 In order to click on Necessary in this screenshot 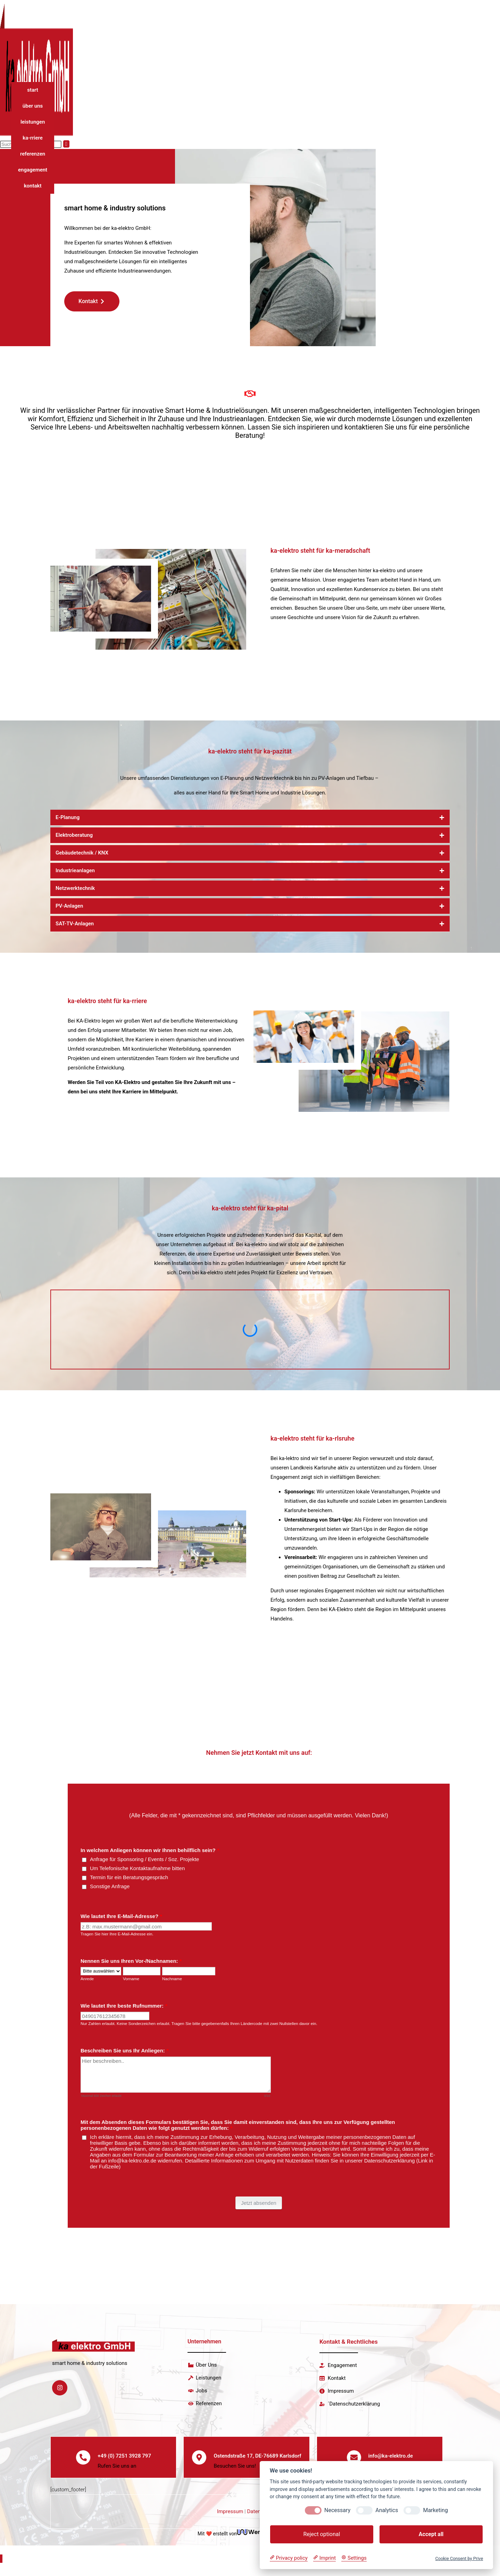, I will do `click(337, 2510)`.